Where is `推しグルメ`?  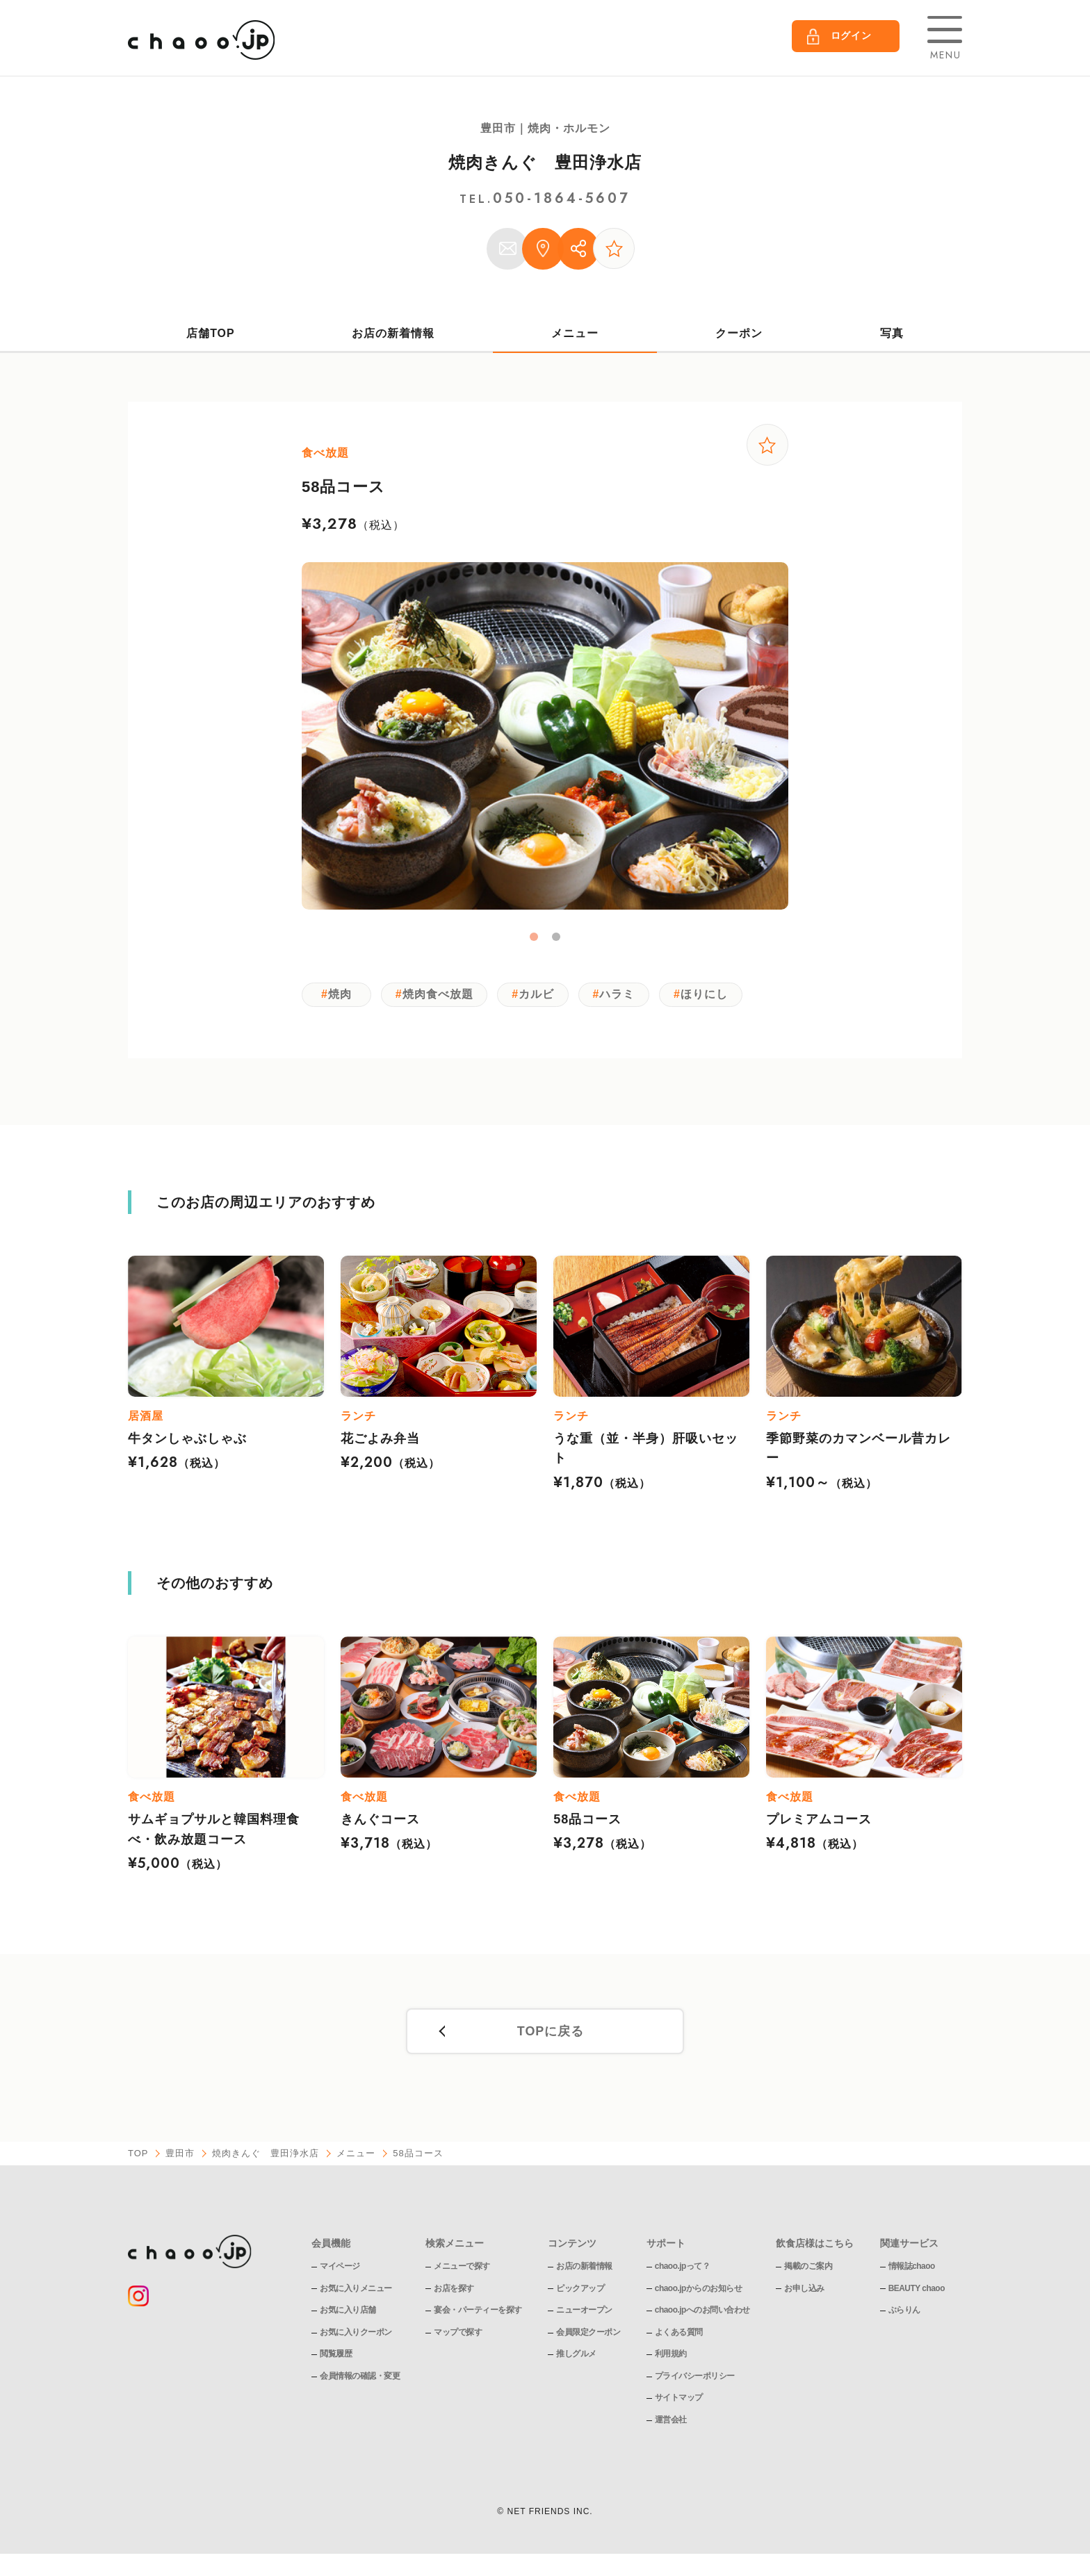
推しグルメ is located at coordinates (576, 2356).